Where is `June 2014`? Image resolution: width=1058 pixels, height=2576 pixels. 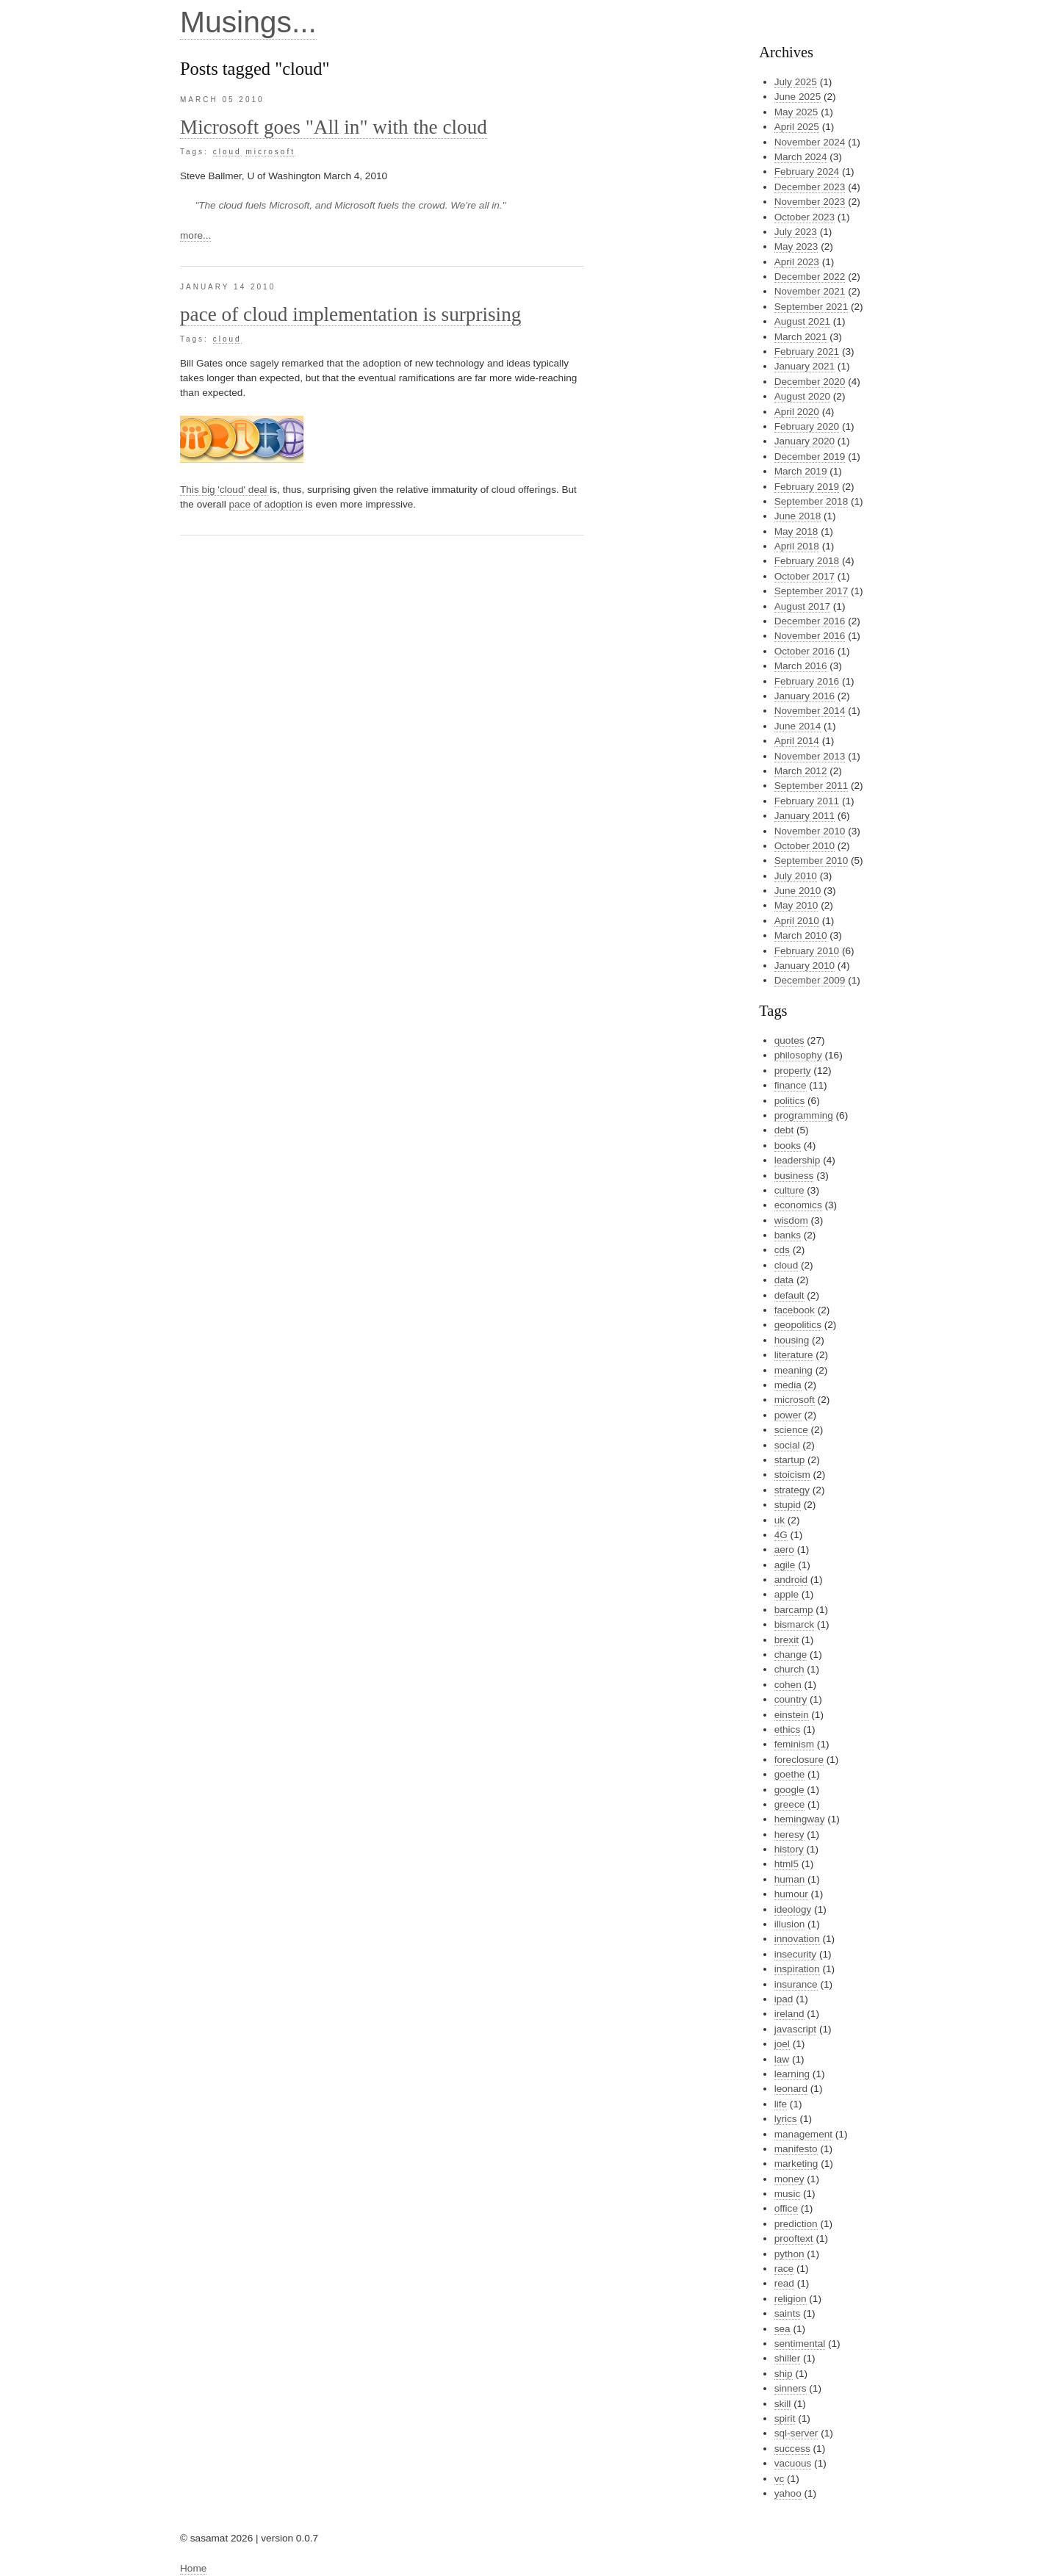
June 2014 is located at coordinates (797, 726).